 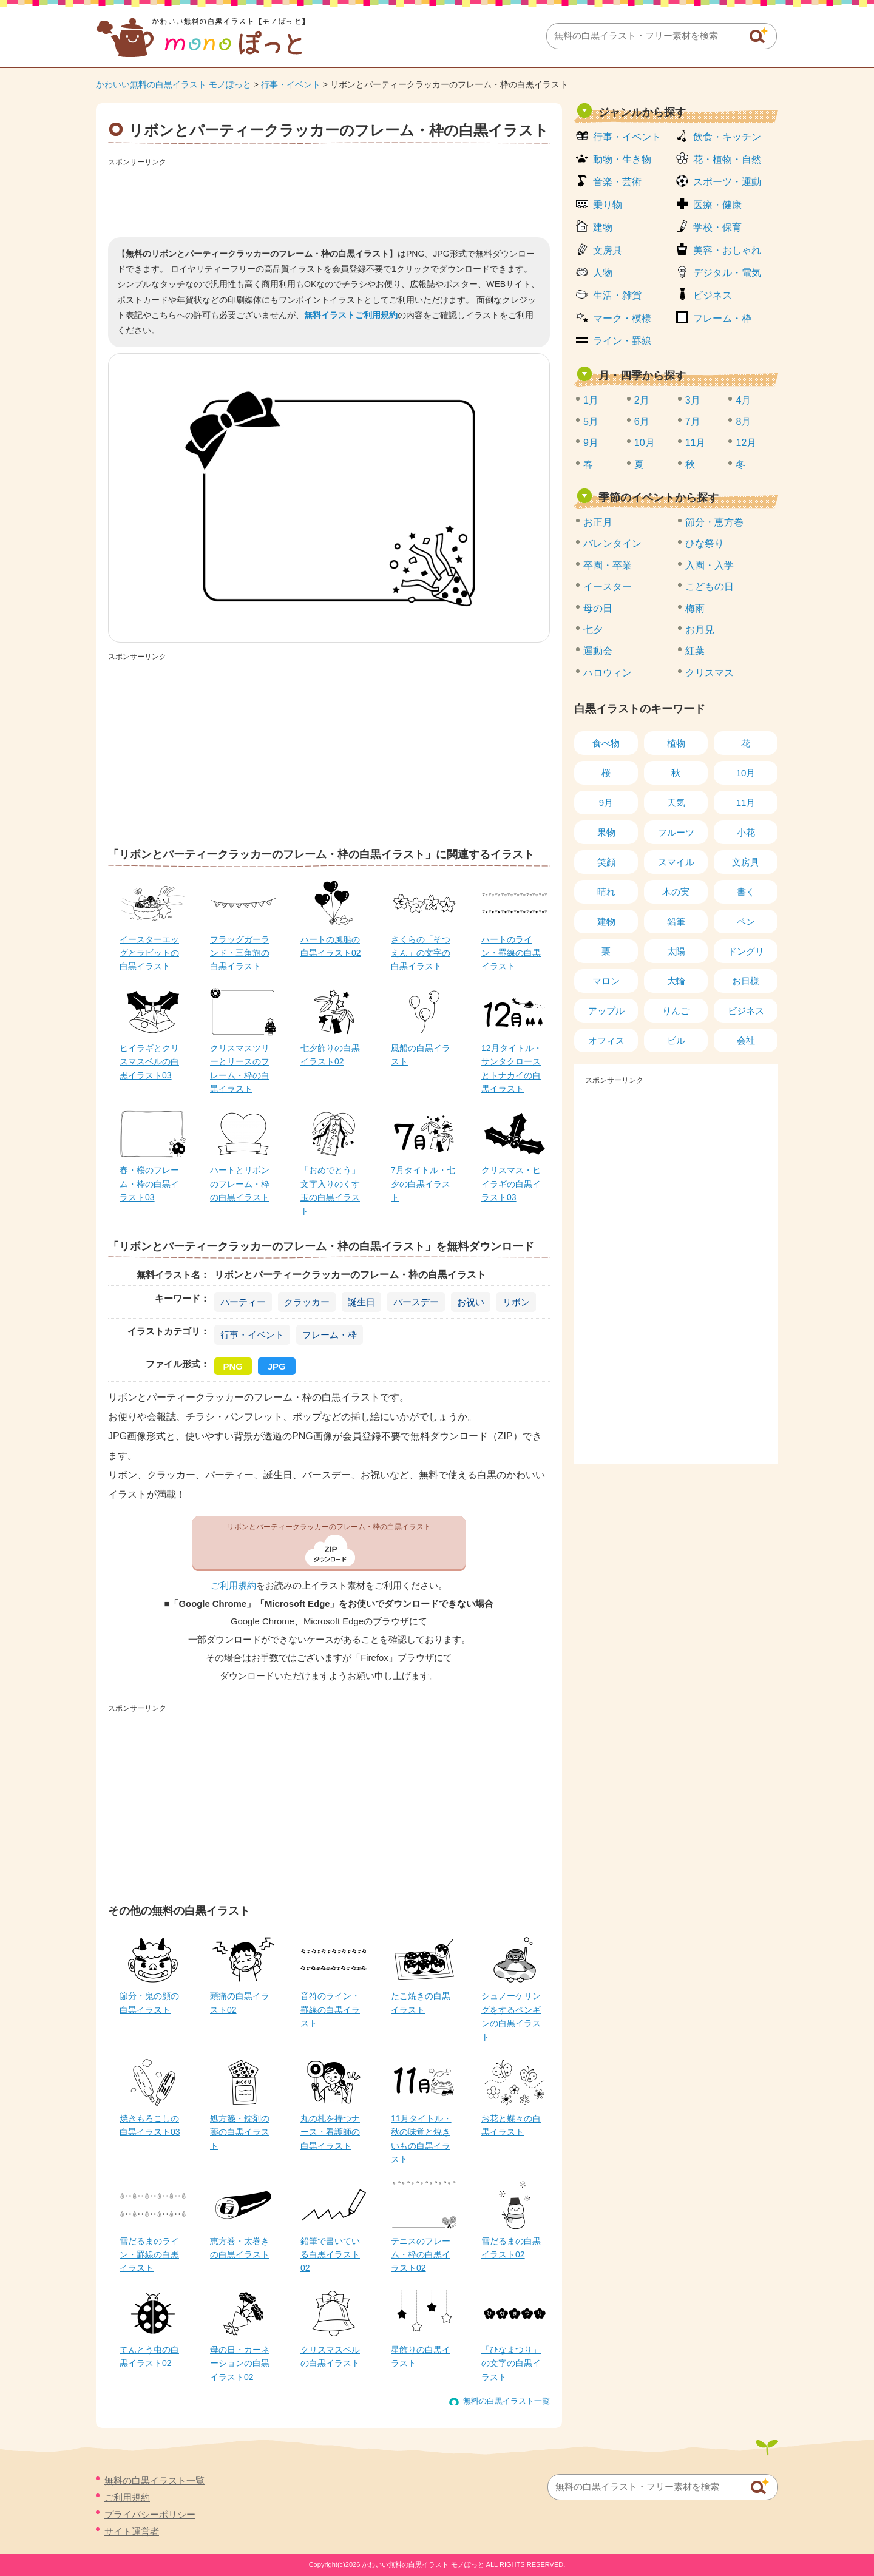 I want to click on ハートの風船の白黒イラスト02, so click(x=330, y=946).